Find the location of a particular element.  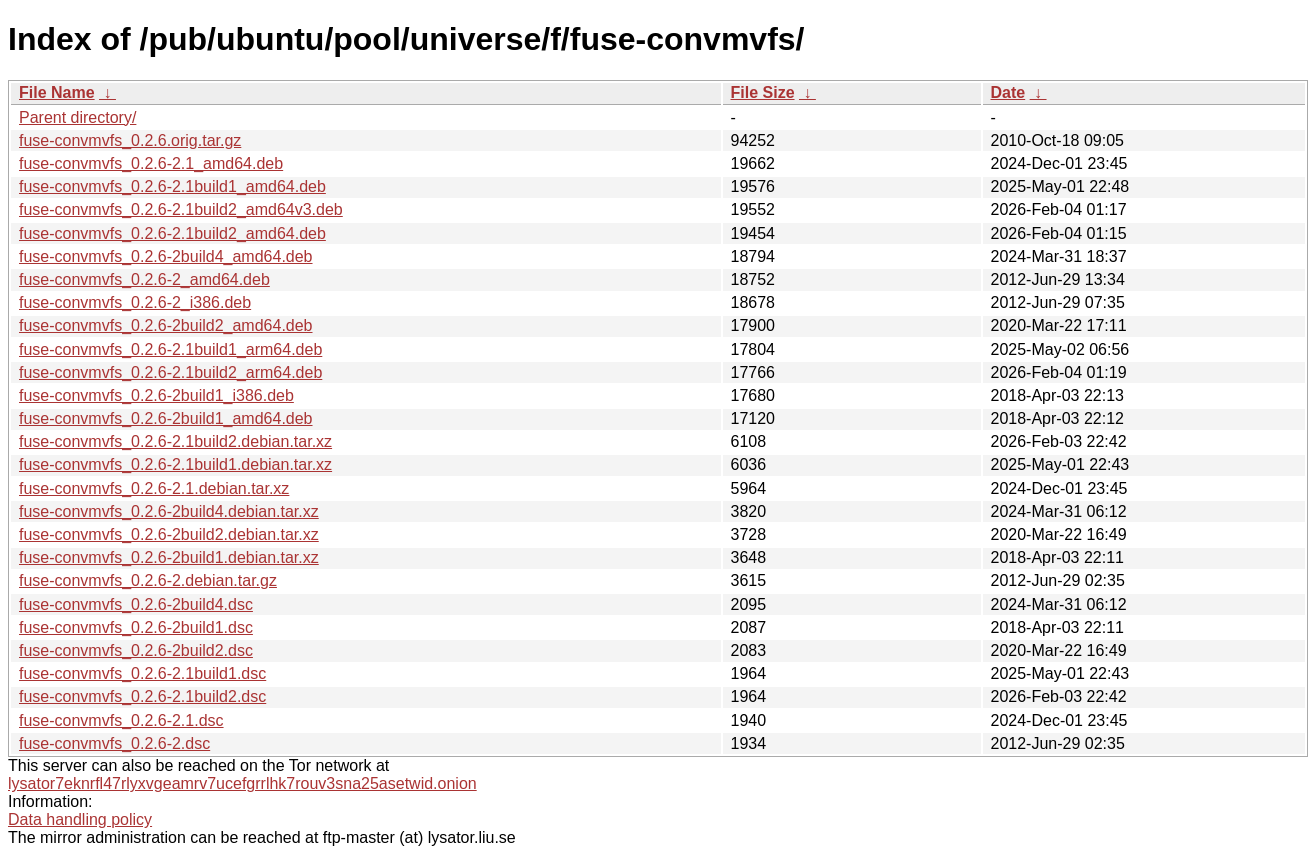

fuse-convmvfs_0.2.6-2.1build1.debian.tar.xz is located at coordinates (175, 464).